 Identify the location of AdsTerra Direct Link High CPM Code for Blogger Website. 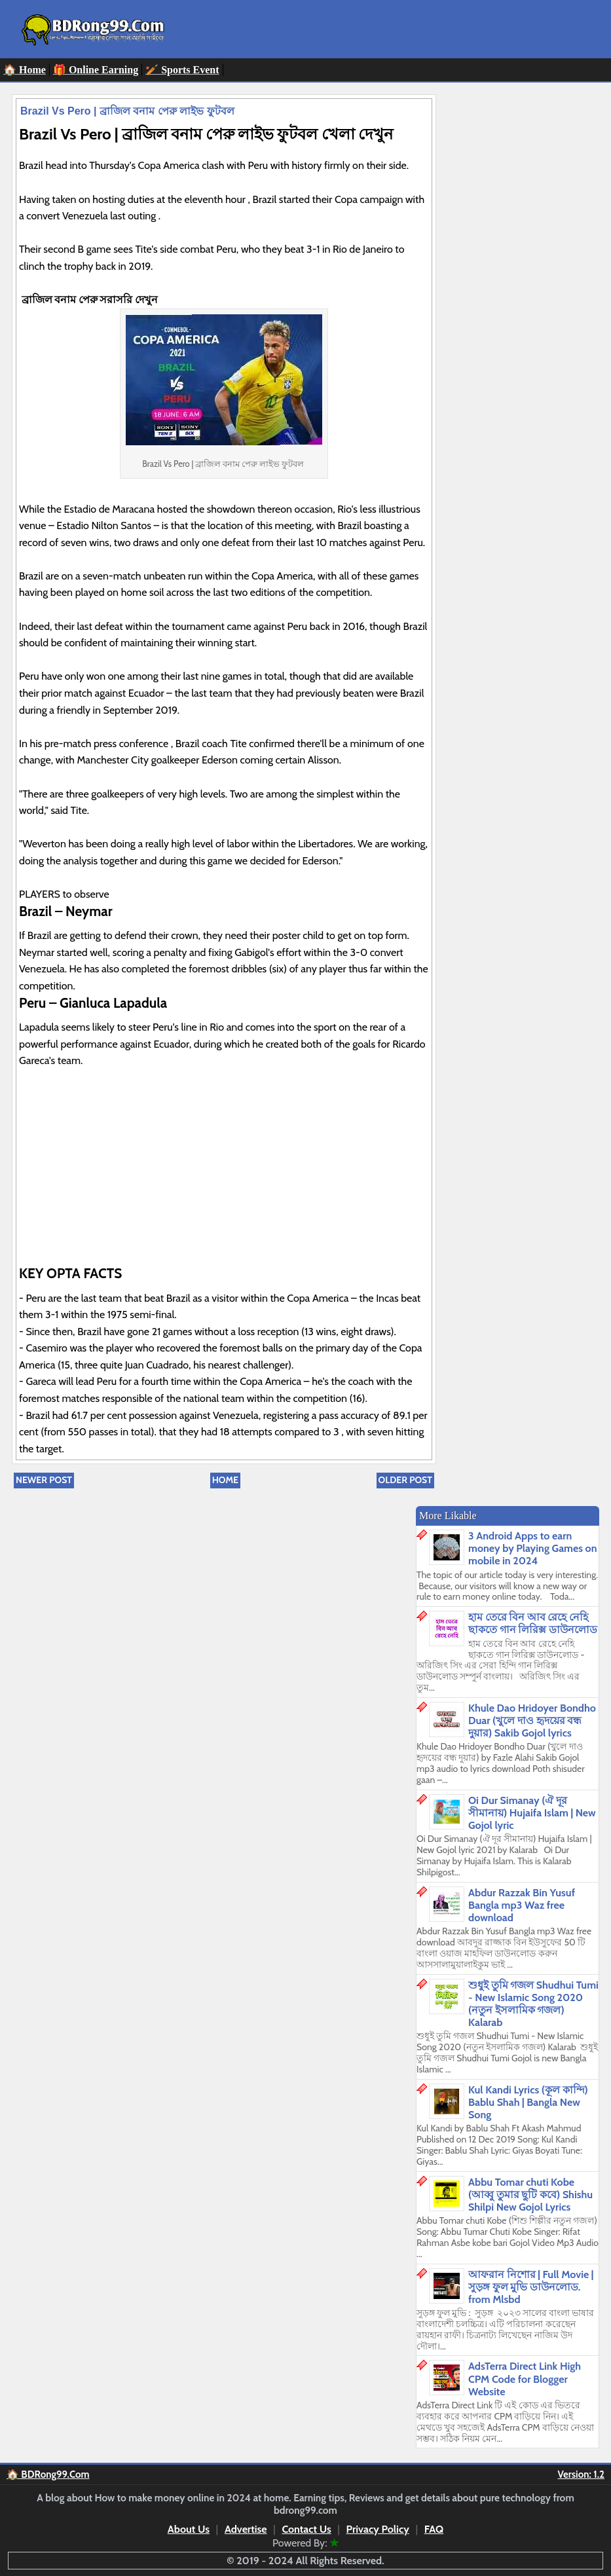
(524, 2378).